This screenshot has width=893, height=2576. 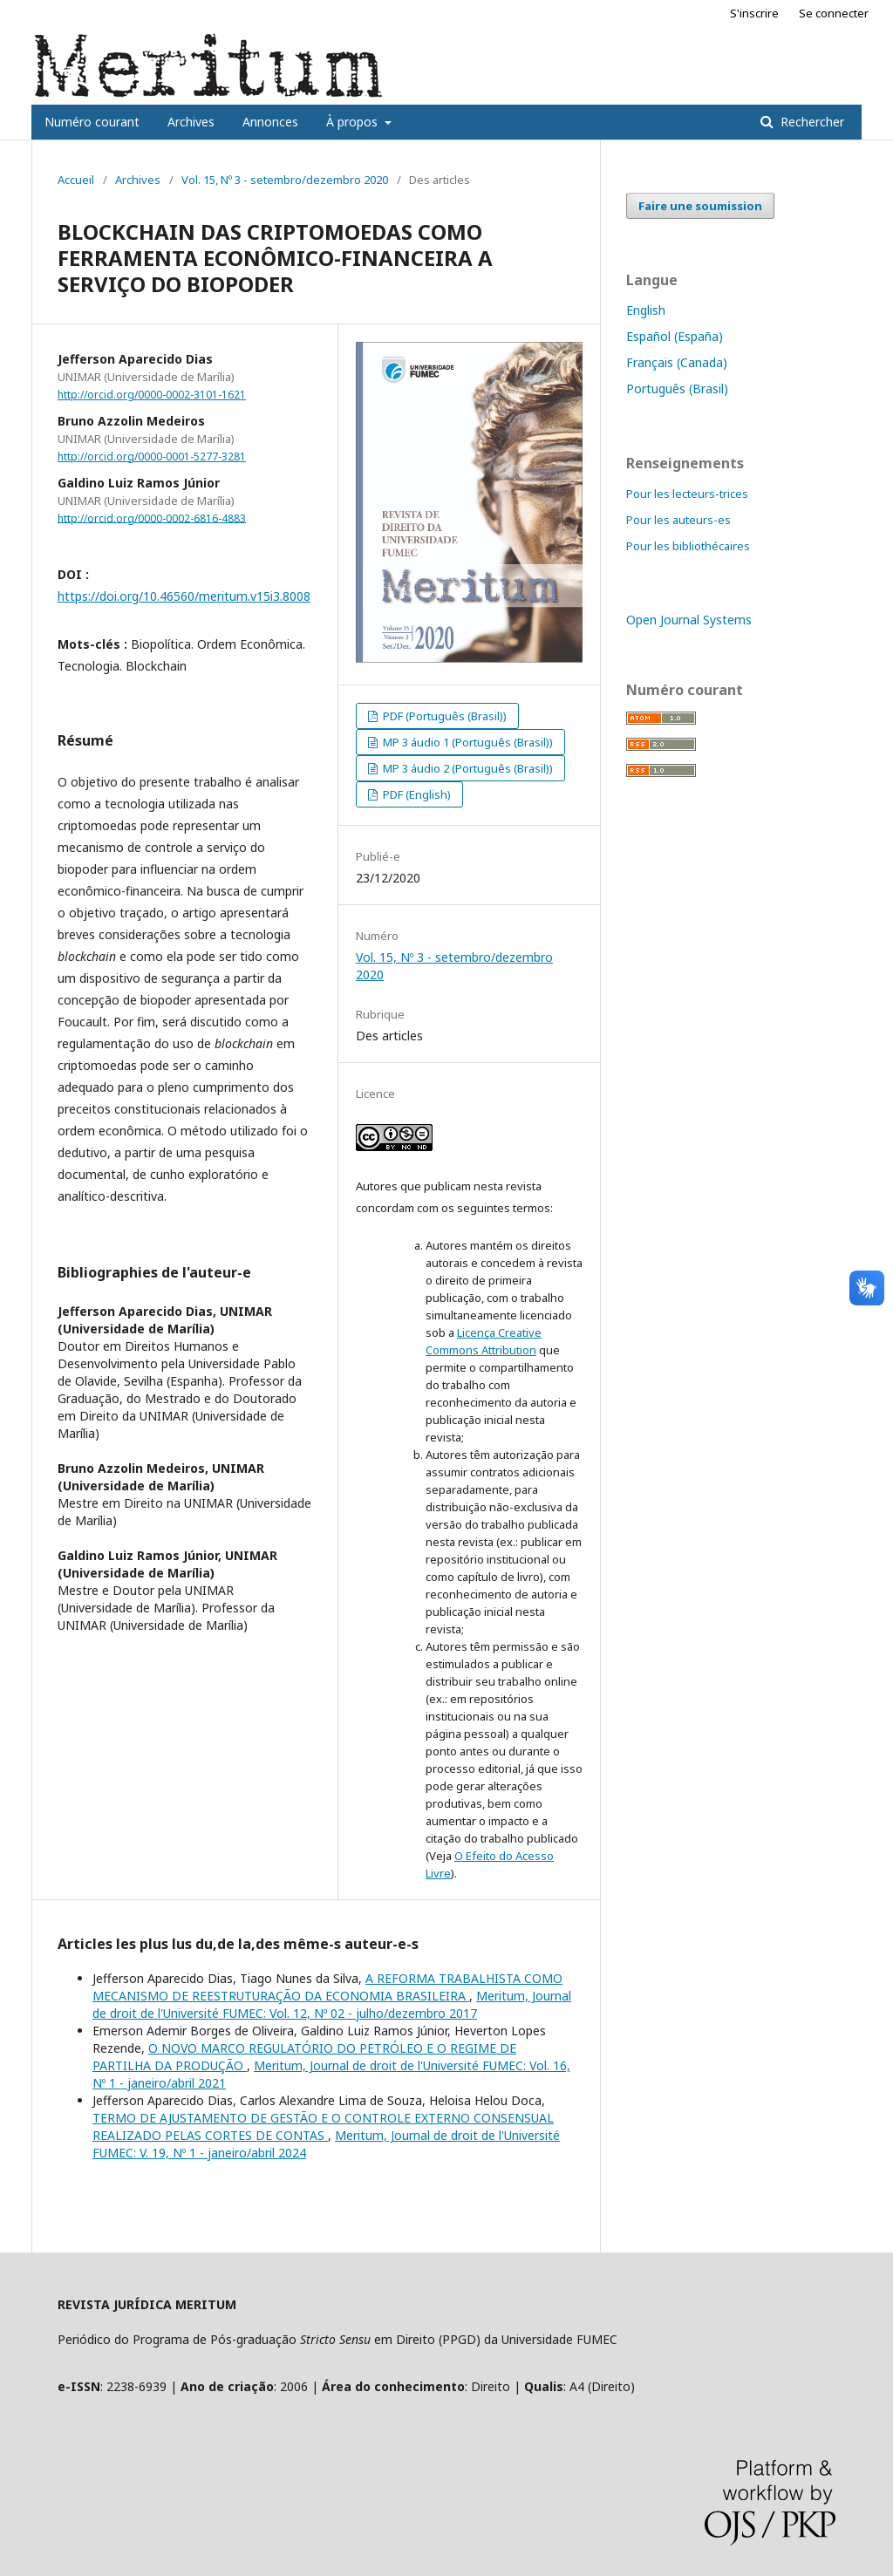 I want to click on Archives, so click(x=191, y=121).